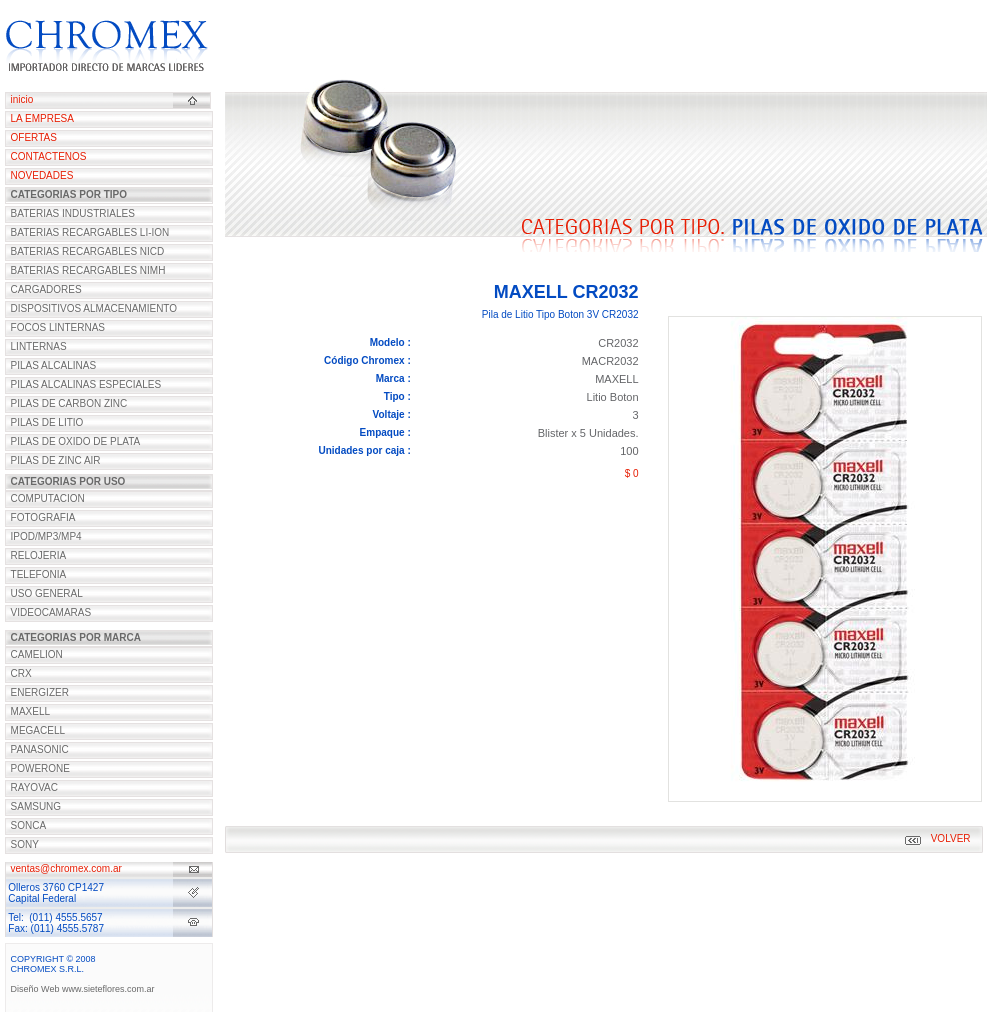  Describe the element at coordinates (40, 692) in the screenshot. I see `ENERGIZER` at that location.